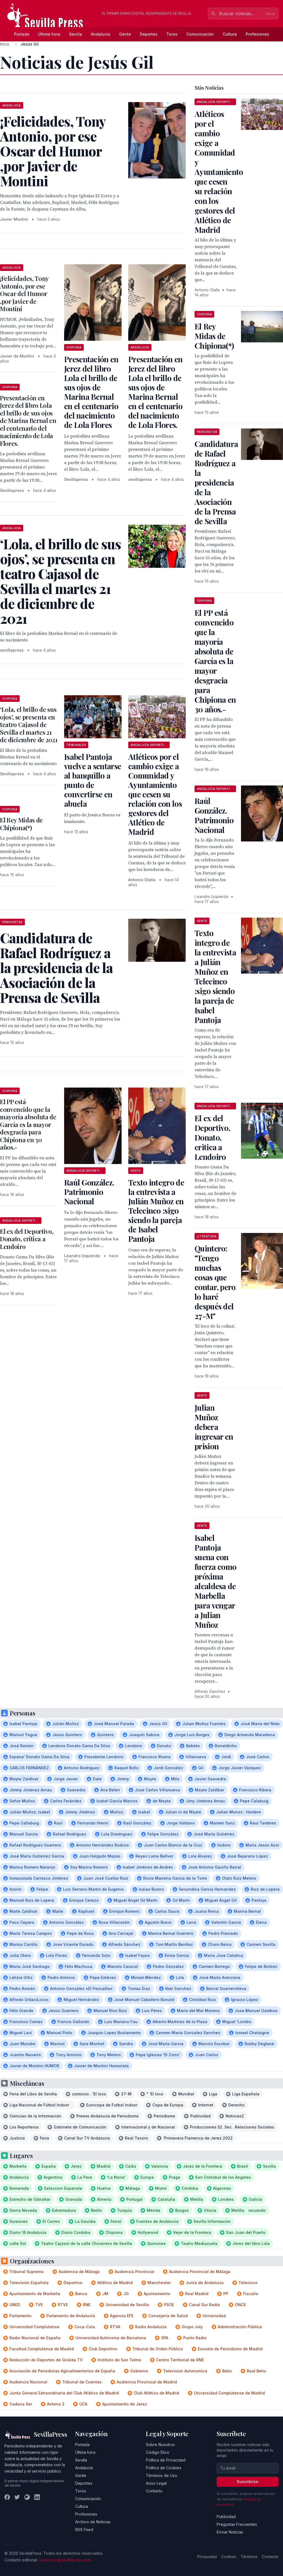 This screenshot has width=283, height=2576. I want to click on Profesiones, so click(257, 34).